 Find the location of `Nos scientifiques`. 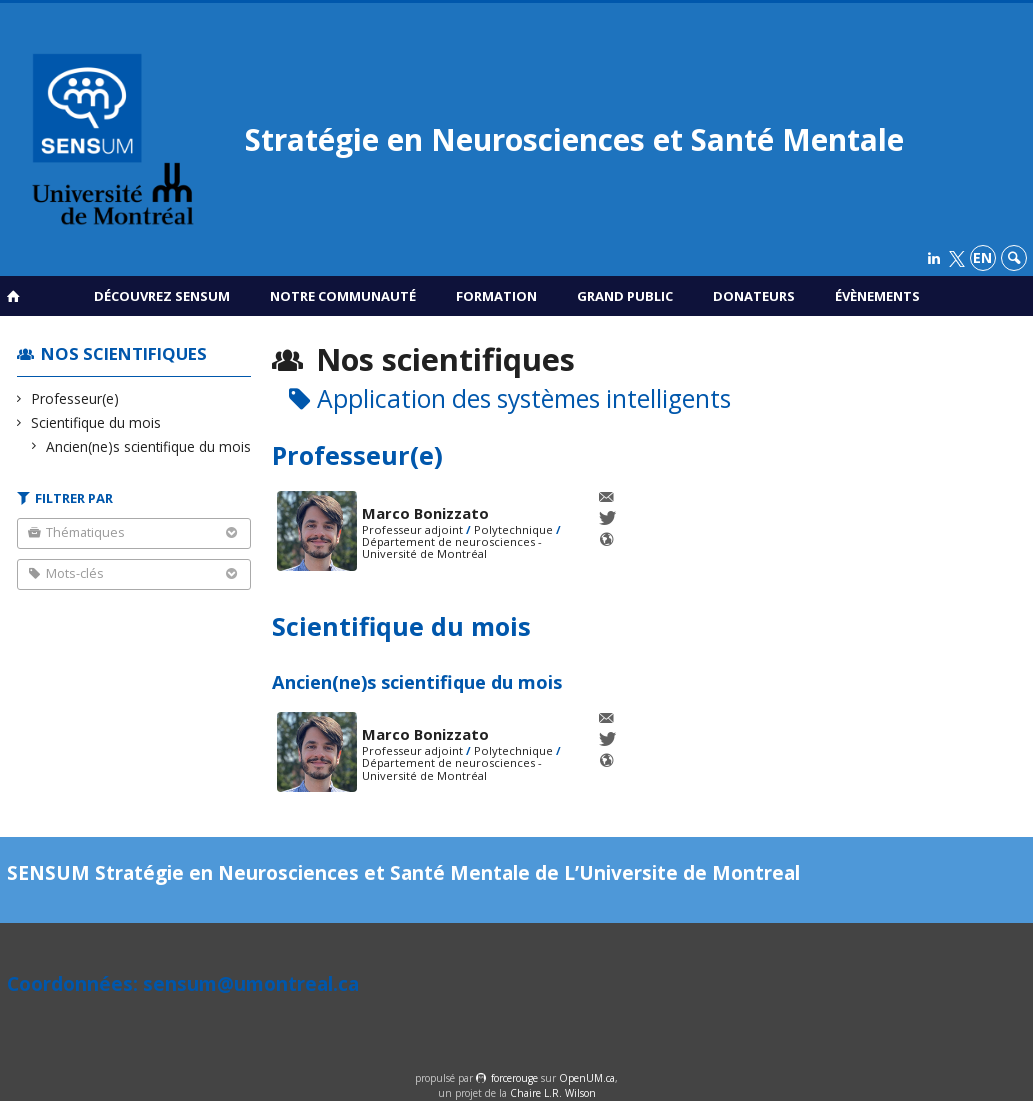

Nos scientifiques is located at coordinates (124, 353).